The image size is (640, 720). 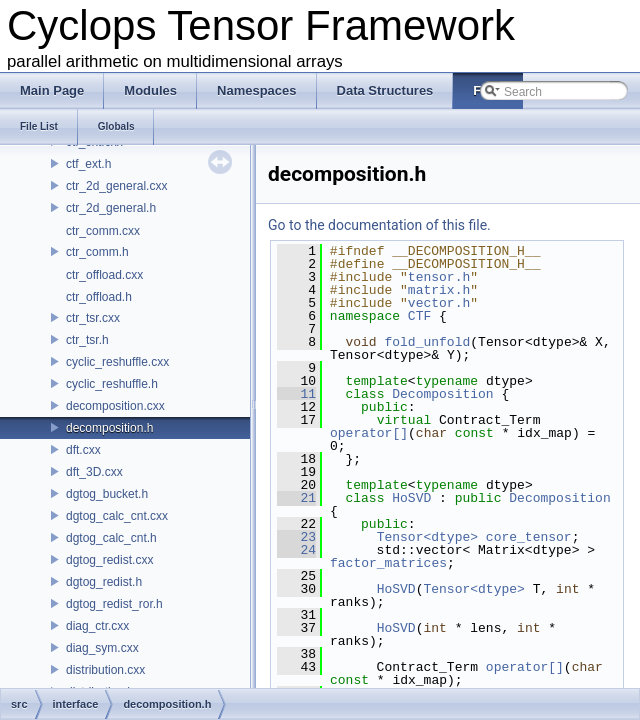 I want to click on distribution.cxx, so click(x=105, y=670).